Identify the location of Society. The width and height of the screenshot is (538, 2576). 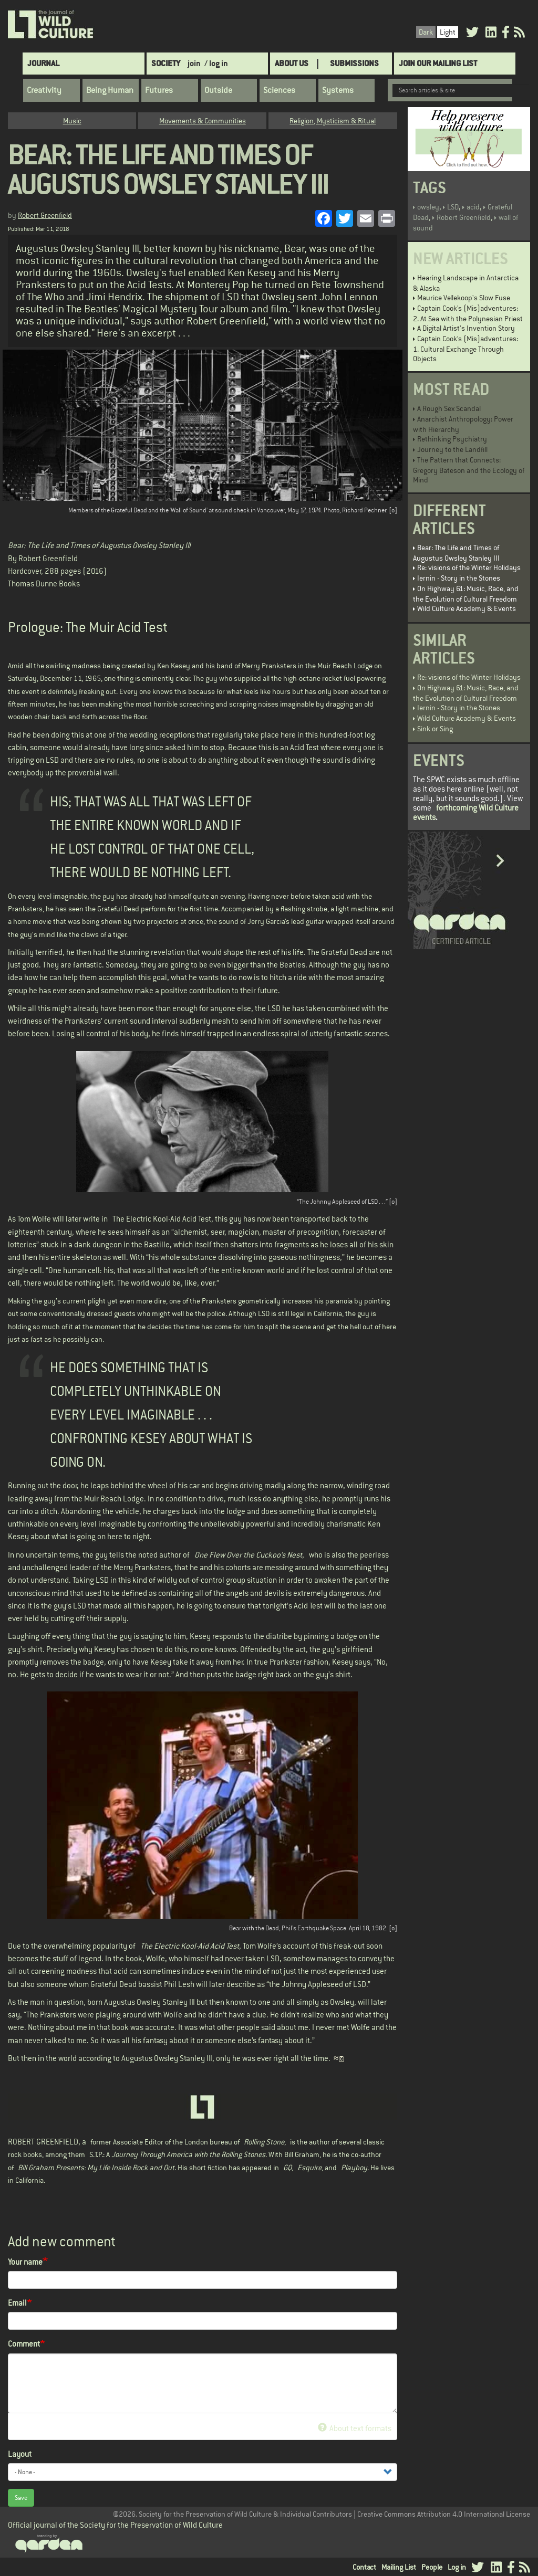
(165, 63).